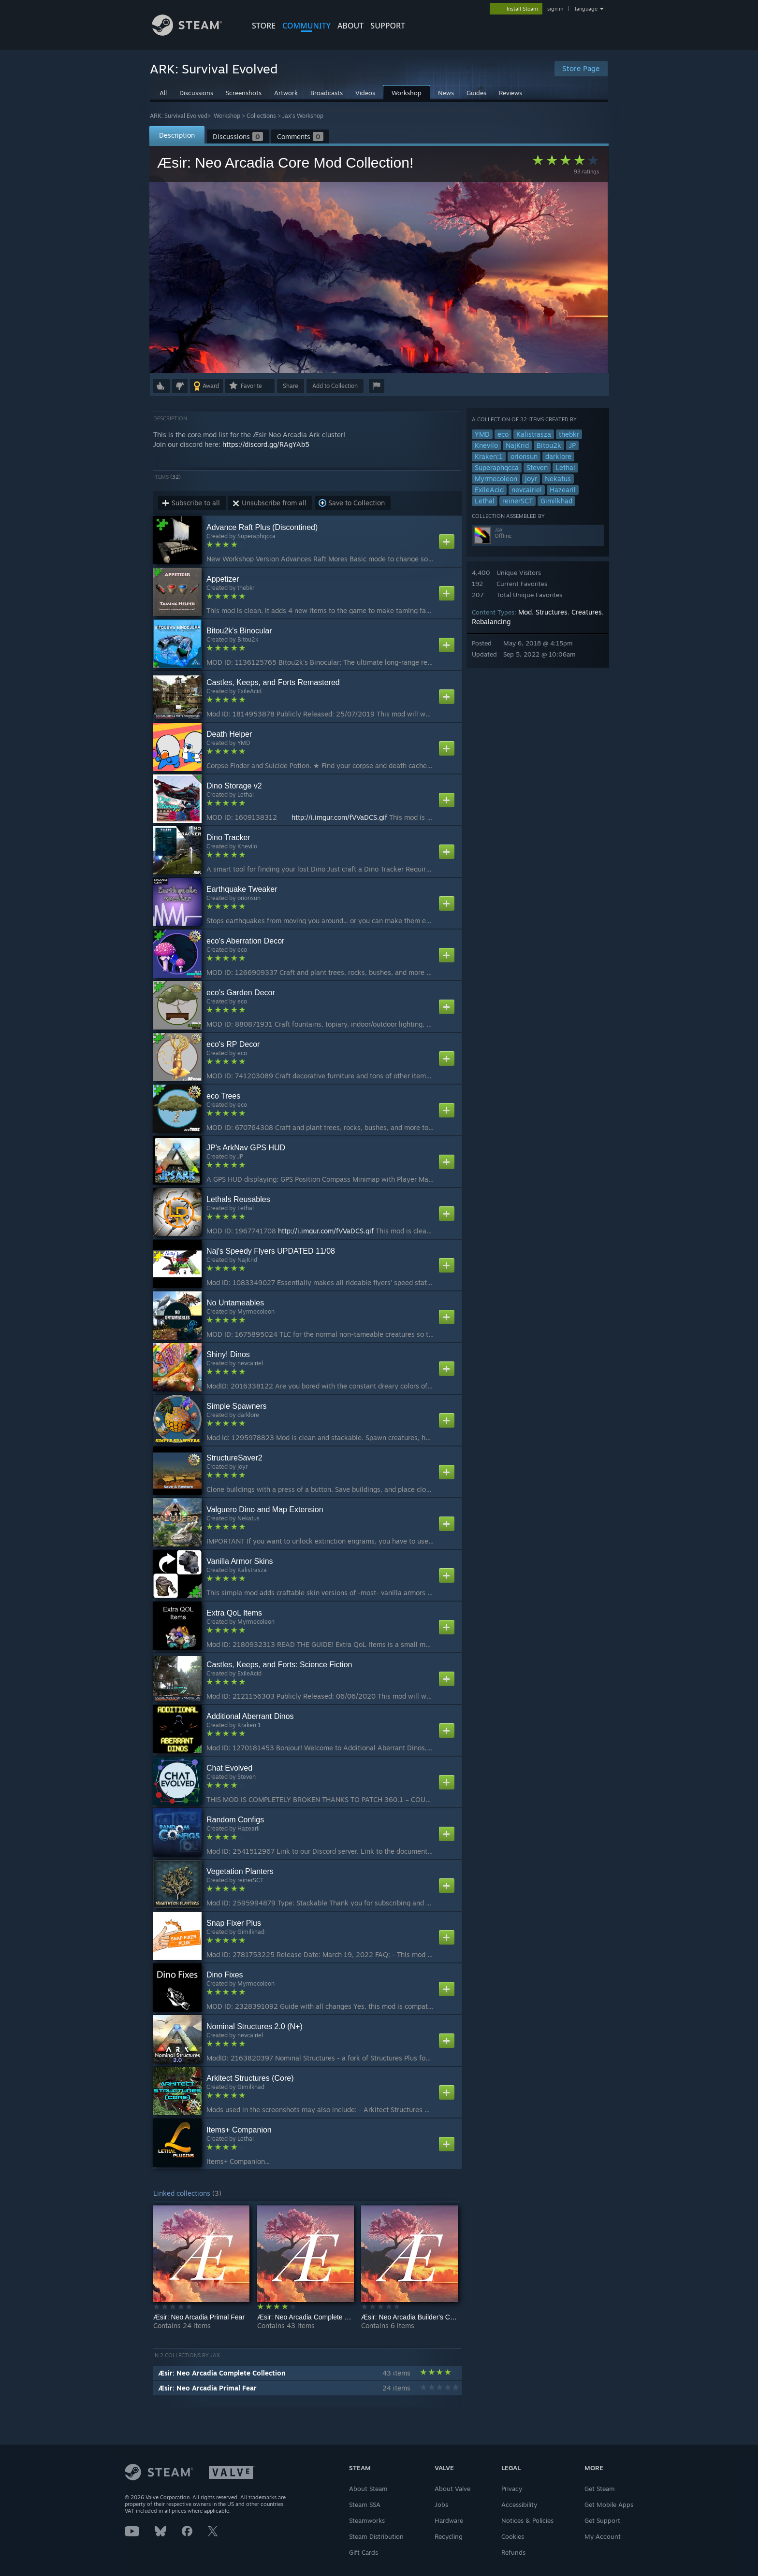 The height and width of the screenshot is (2576, 758). Describe the element at coordinates (489, 490) in the screenshot. I see `ExileAcid` at that location.